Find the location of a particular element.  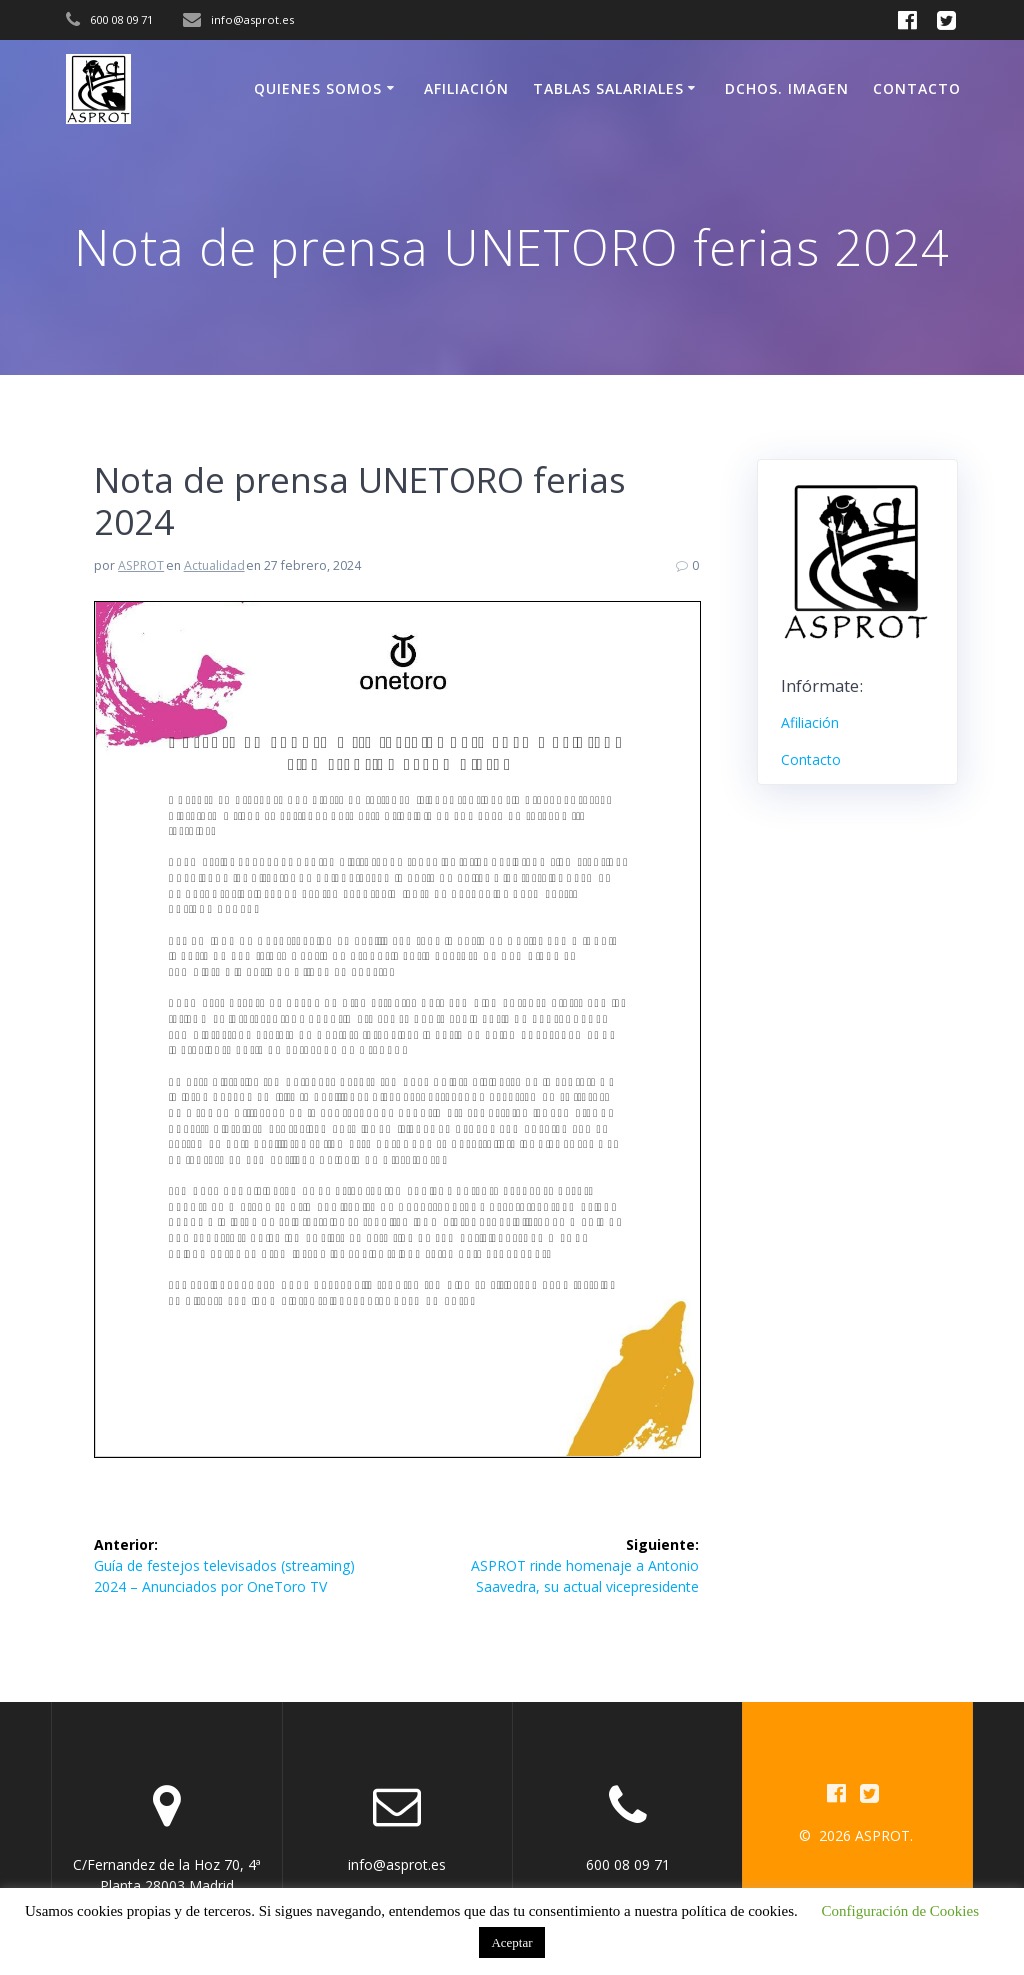

Dchos. Imagen is located at coordinates (787, 88).